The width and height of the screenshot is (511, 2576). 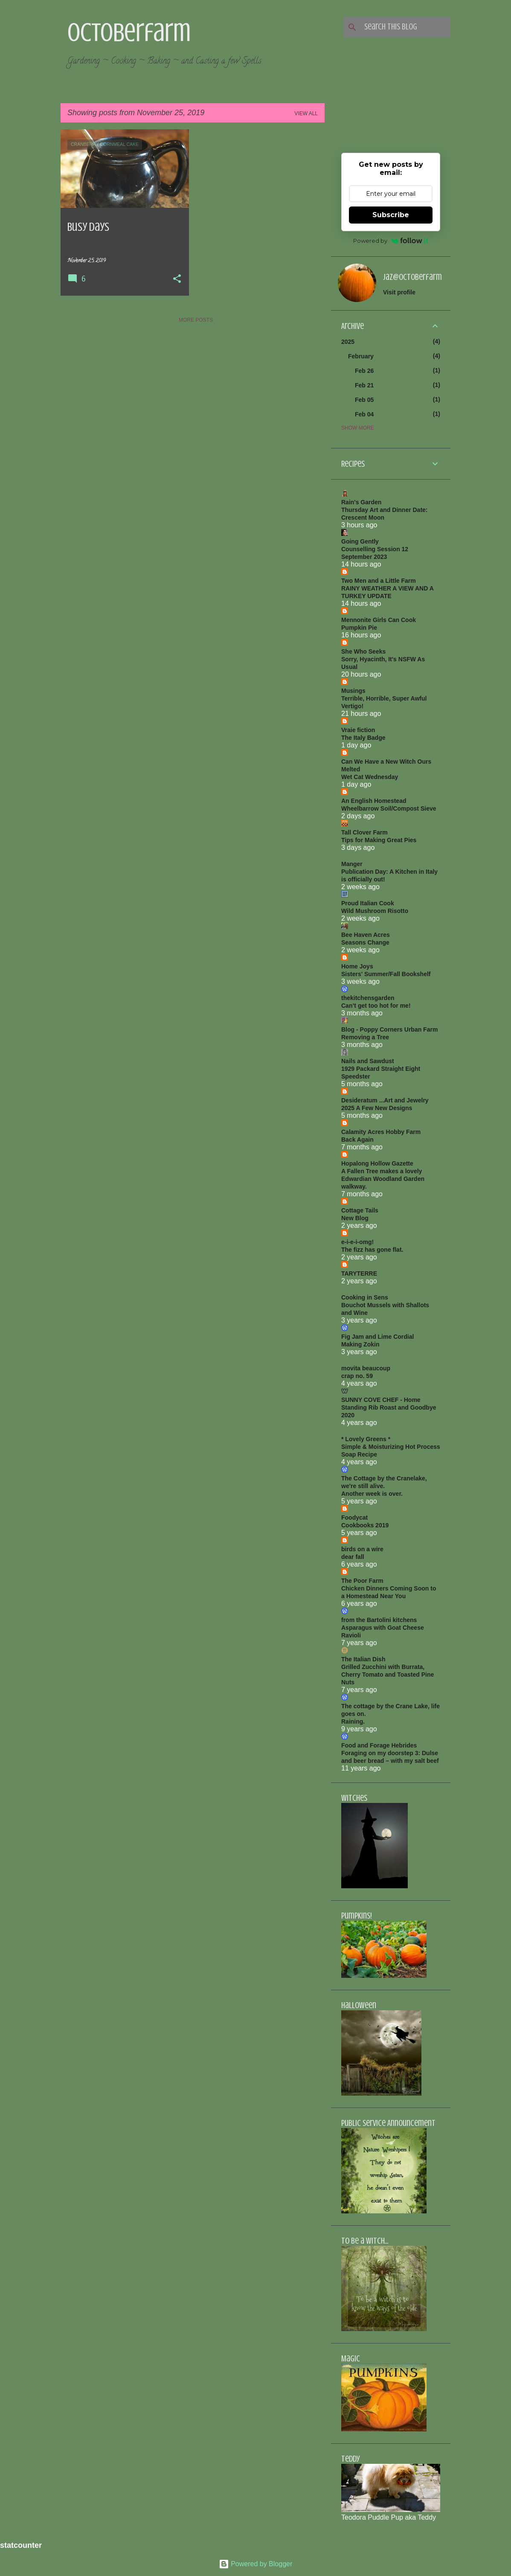 I want to click on dear fall, so click(x=352, y=1556).